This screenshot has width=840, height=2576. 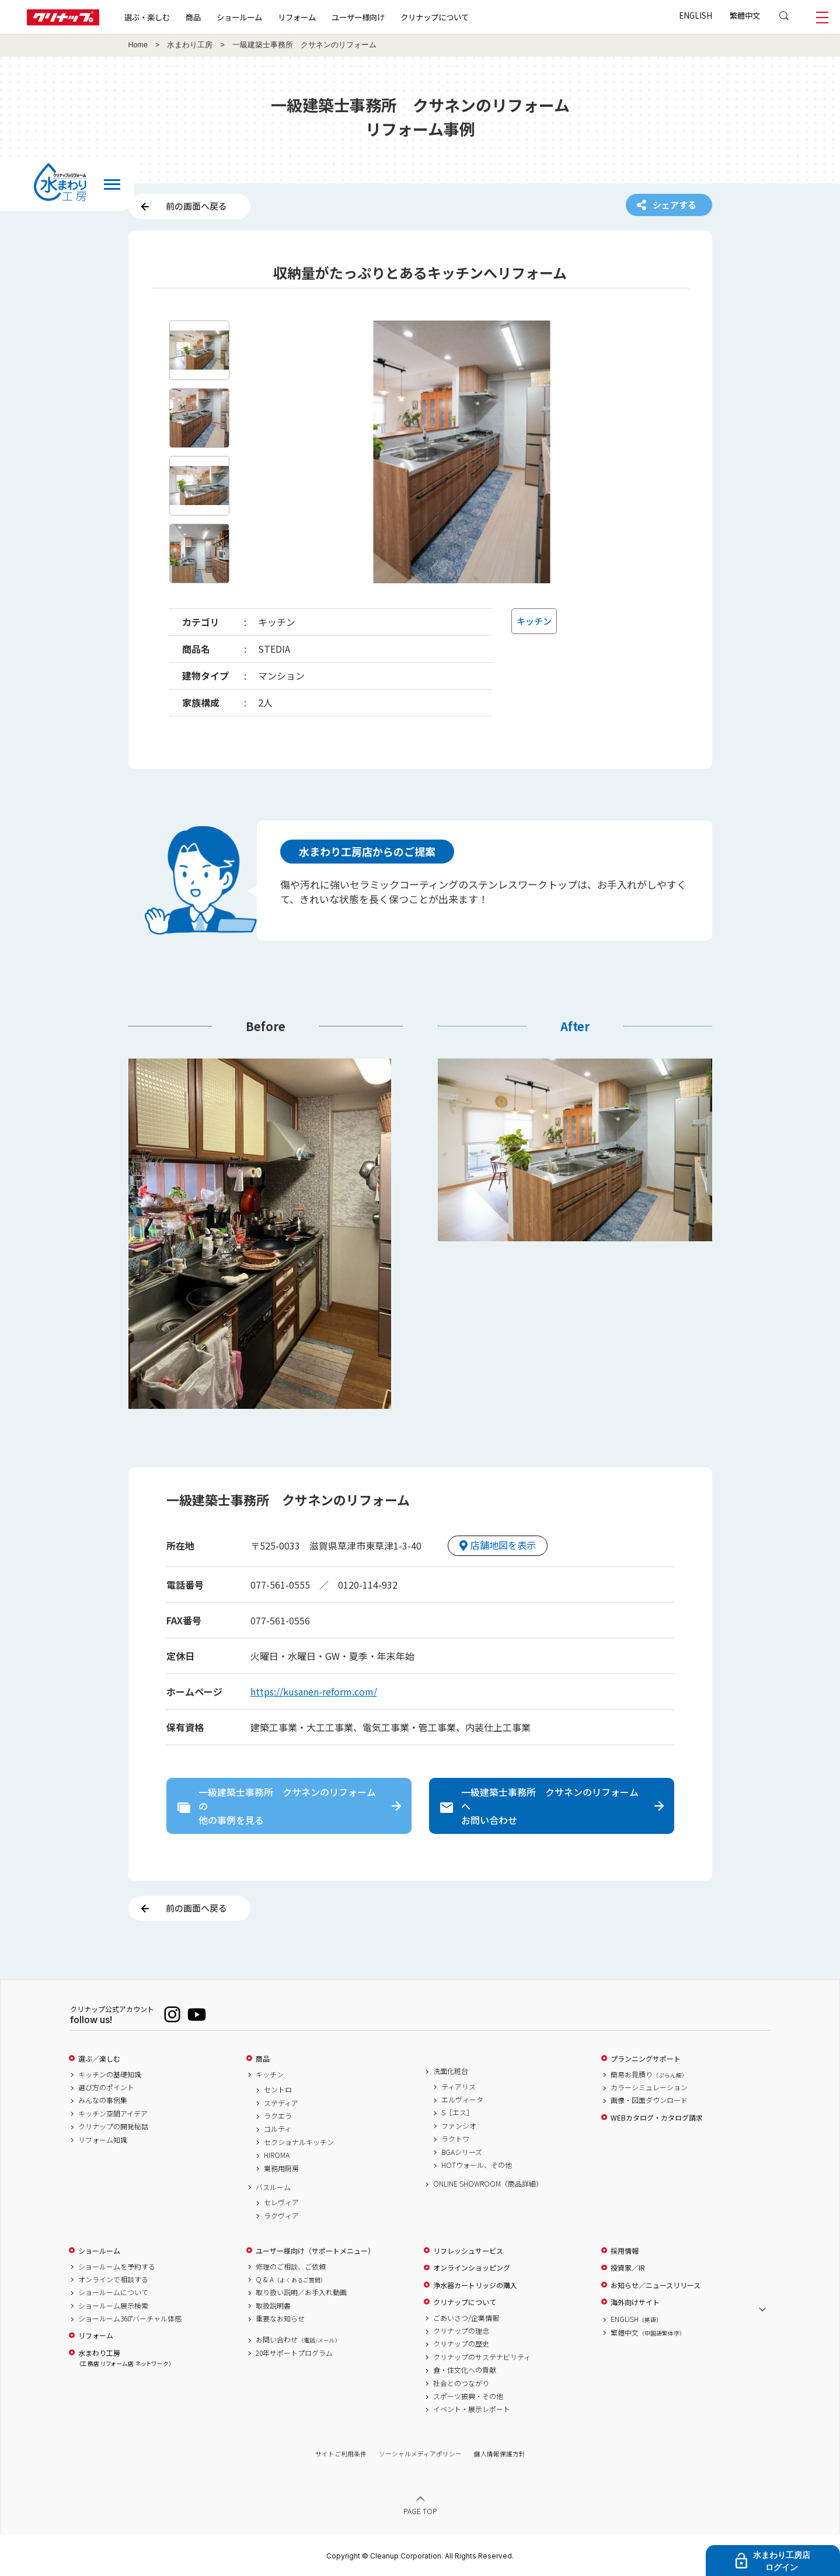 What do you see at coordinates (106, 2087) in the screenshot?
I see `選び方のポイント` at bounding box center [106, 2087].